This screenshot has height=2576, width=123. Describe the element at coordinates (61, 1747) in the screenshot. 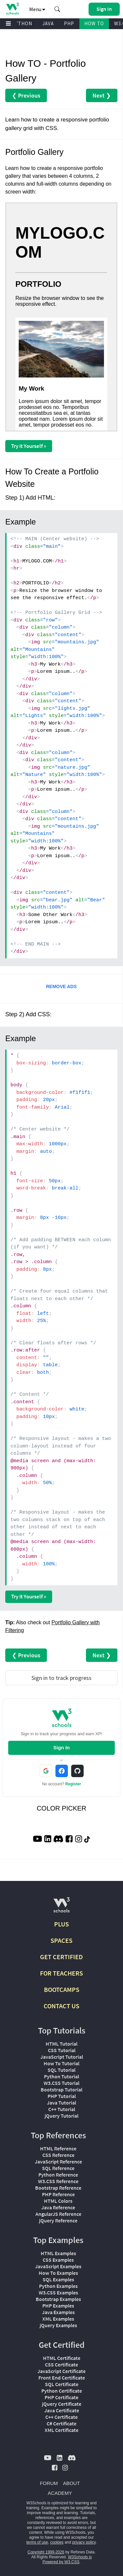

I see `Sign In` at that location.